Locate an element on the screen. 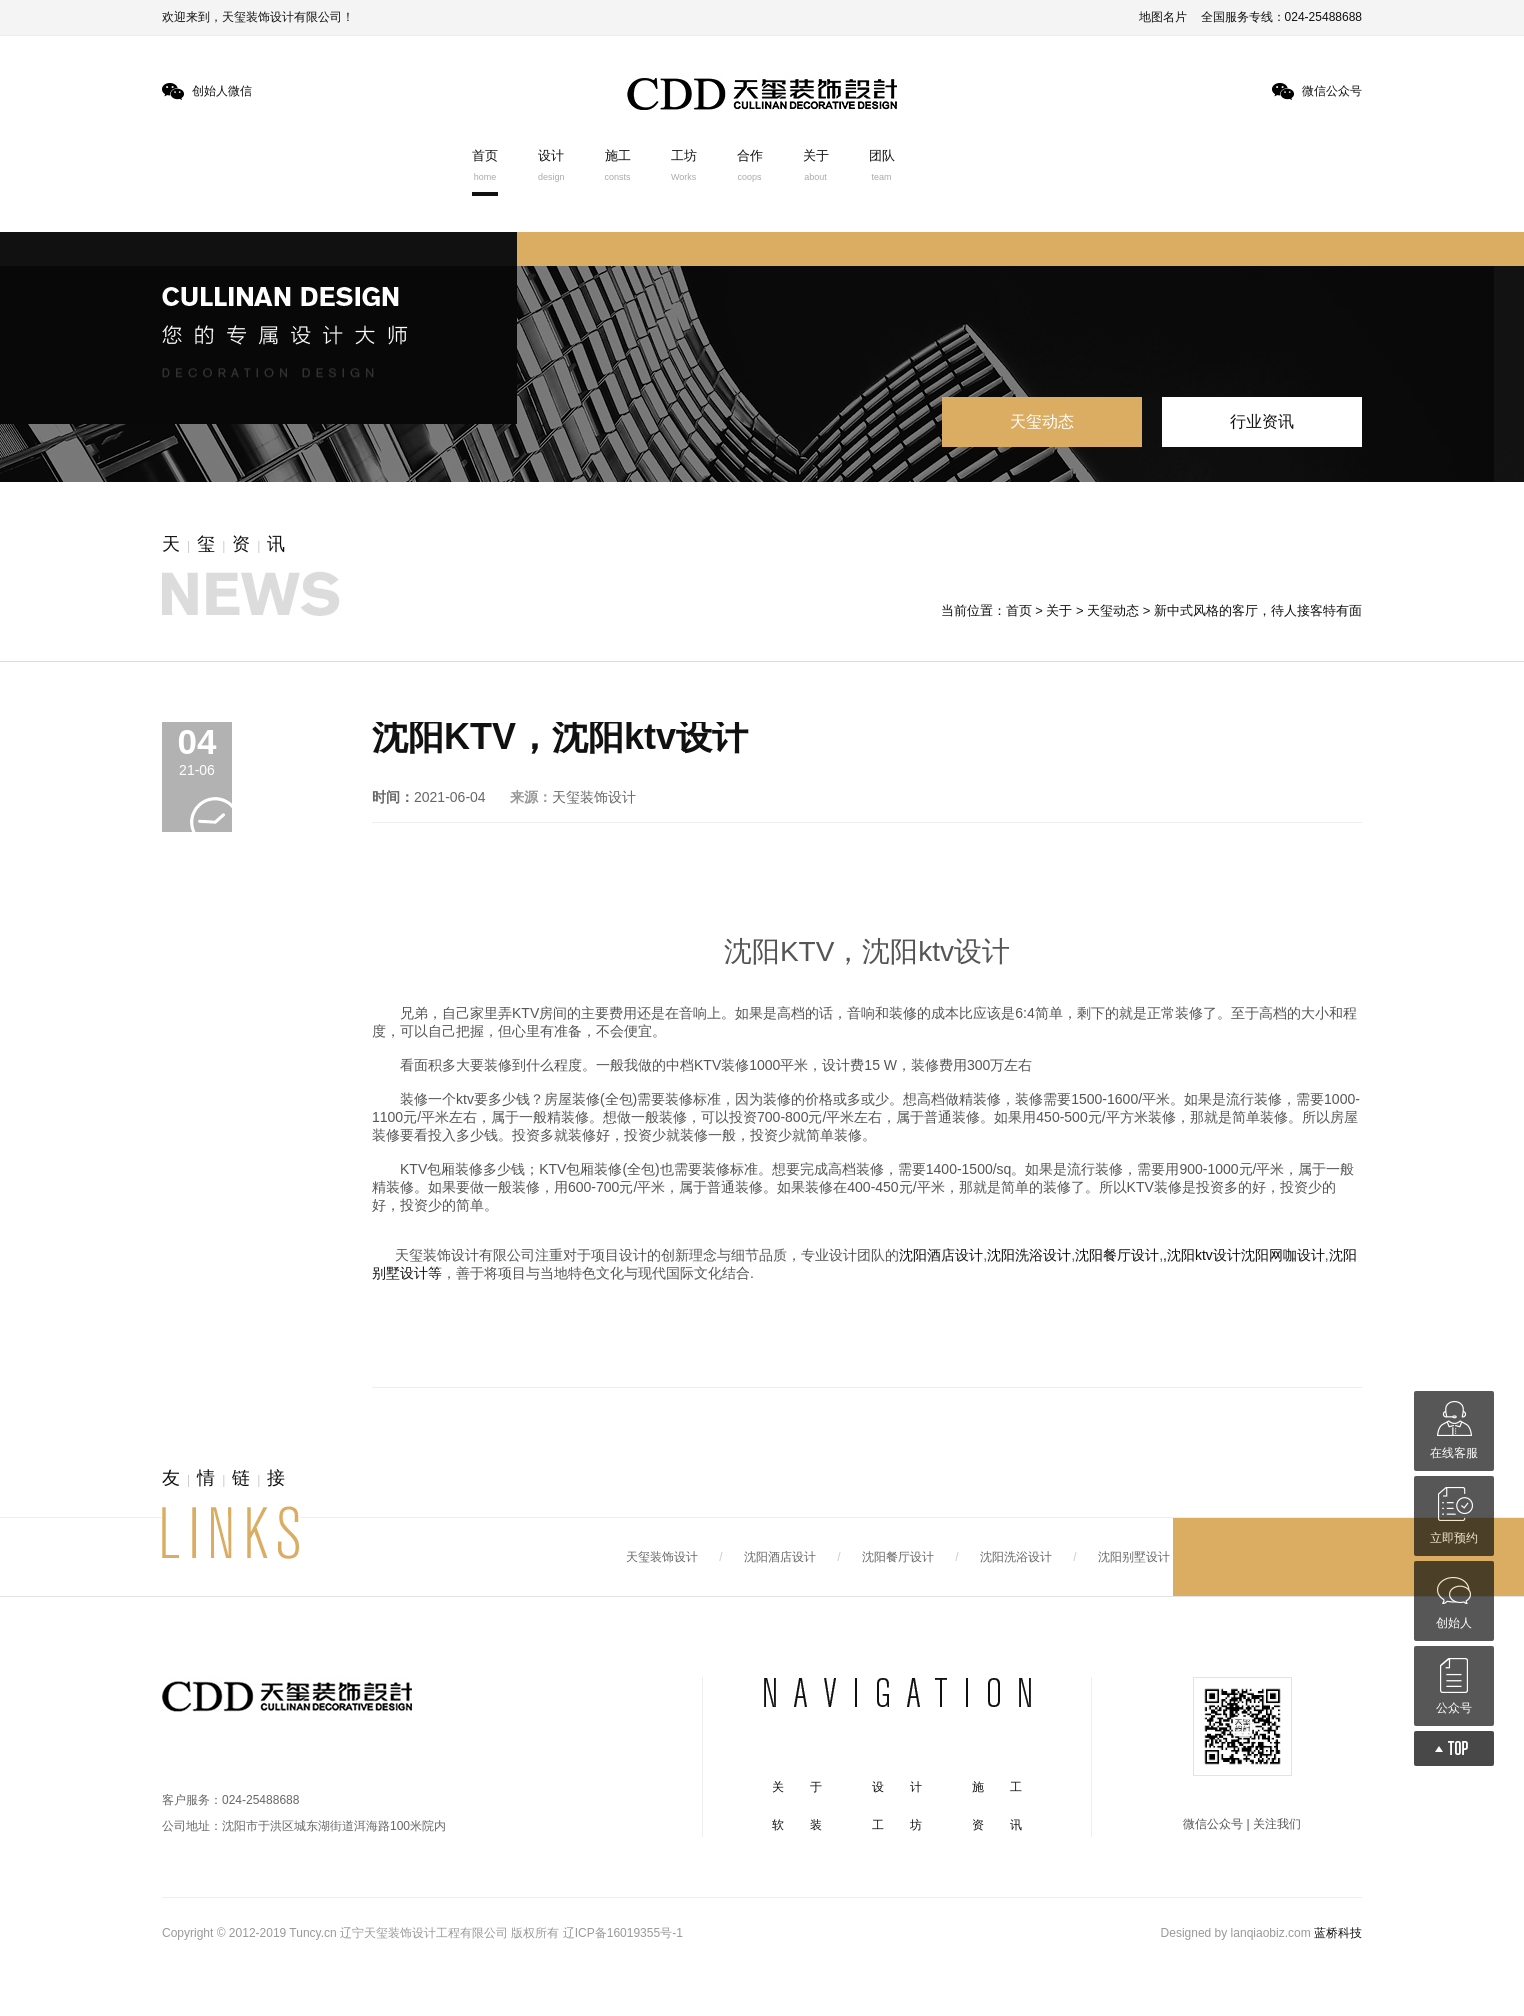 This screenshot has height=2016, width=1524. 沈阳别墅设计 is located at coordinates (1134, 1557).